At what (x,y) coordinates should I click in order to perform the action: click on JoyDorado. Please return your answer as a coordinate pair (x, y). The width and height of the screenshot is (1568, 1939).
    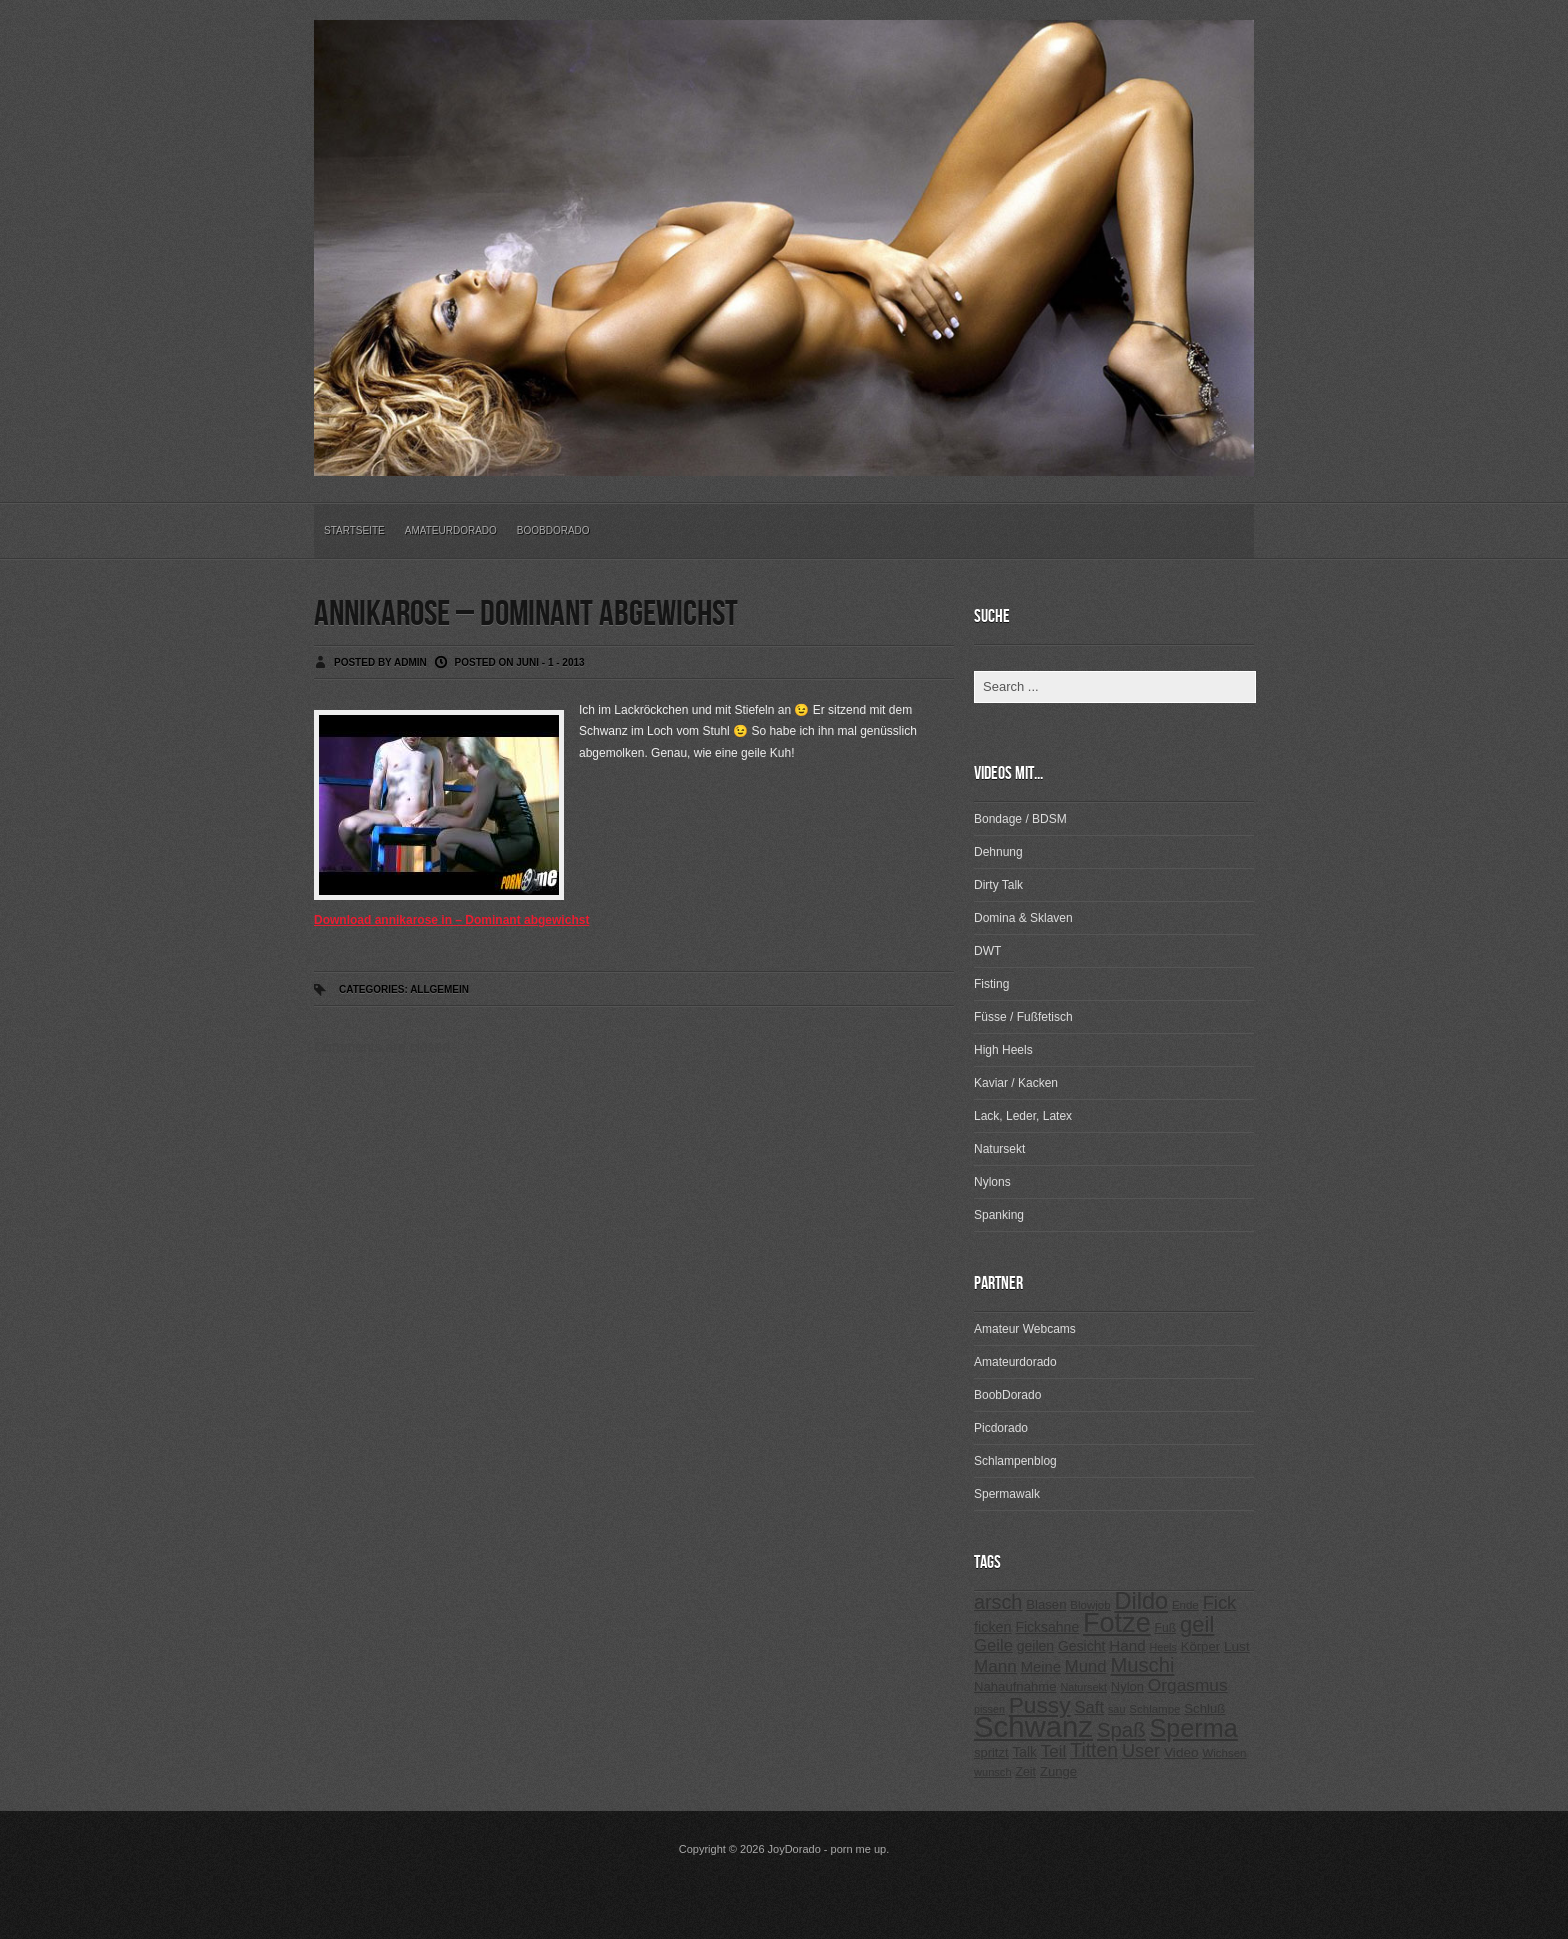
    Looking at the image, I should click on (794, 1849).